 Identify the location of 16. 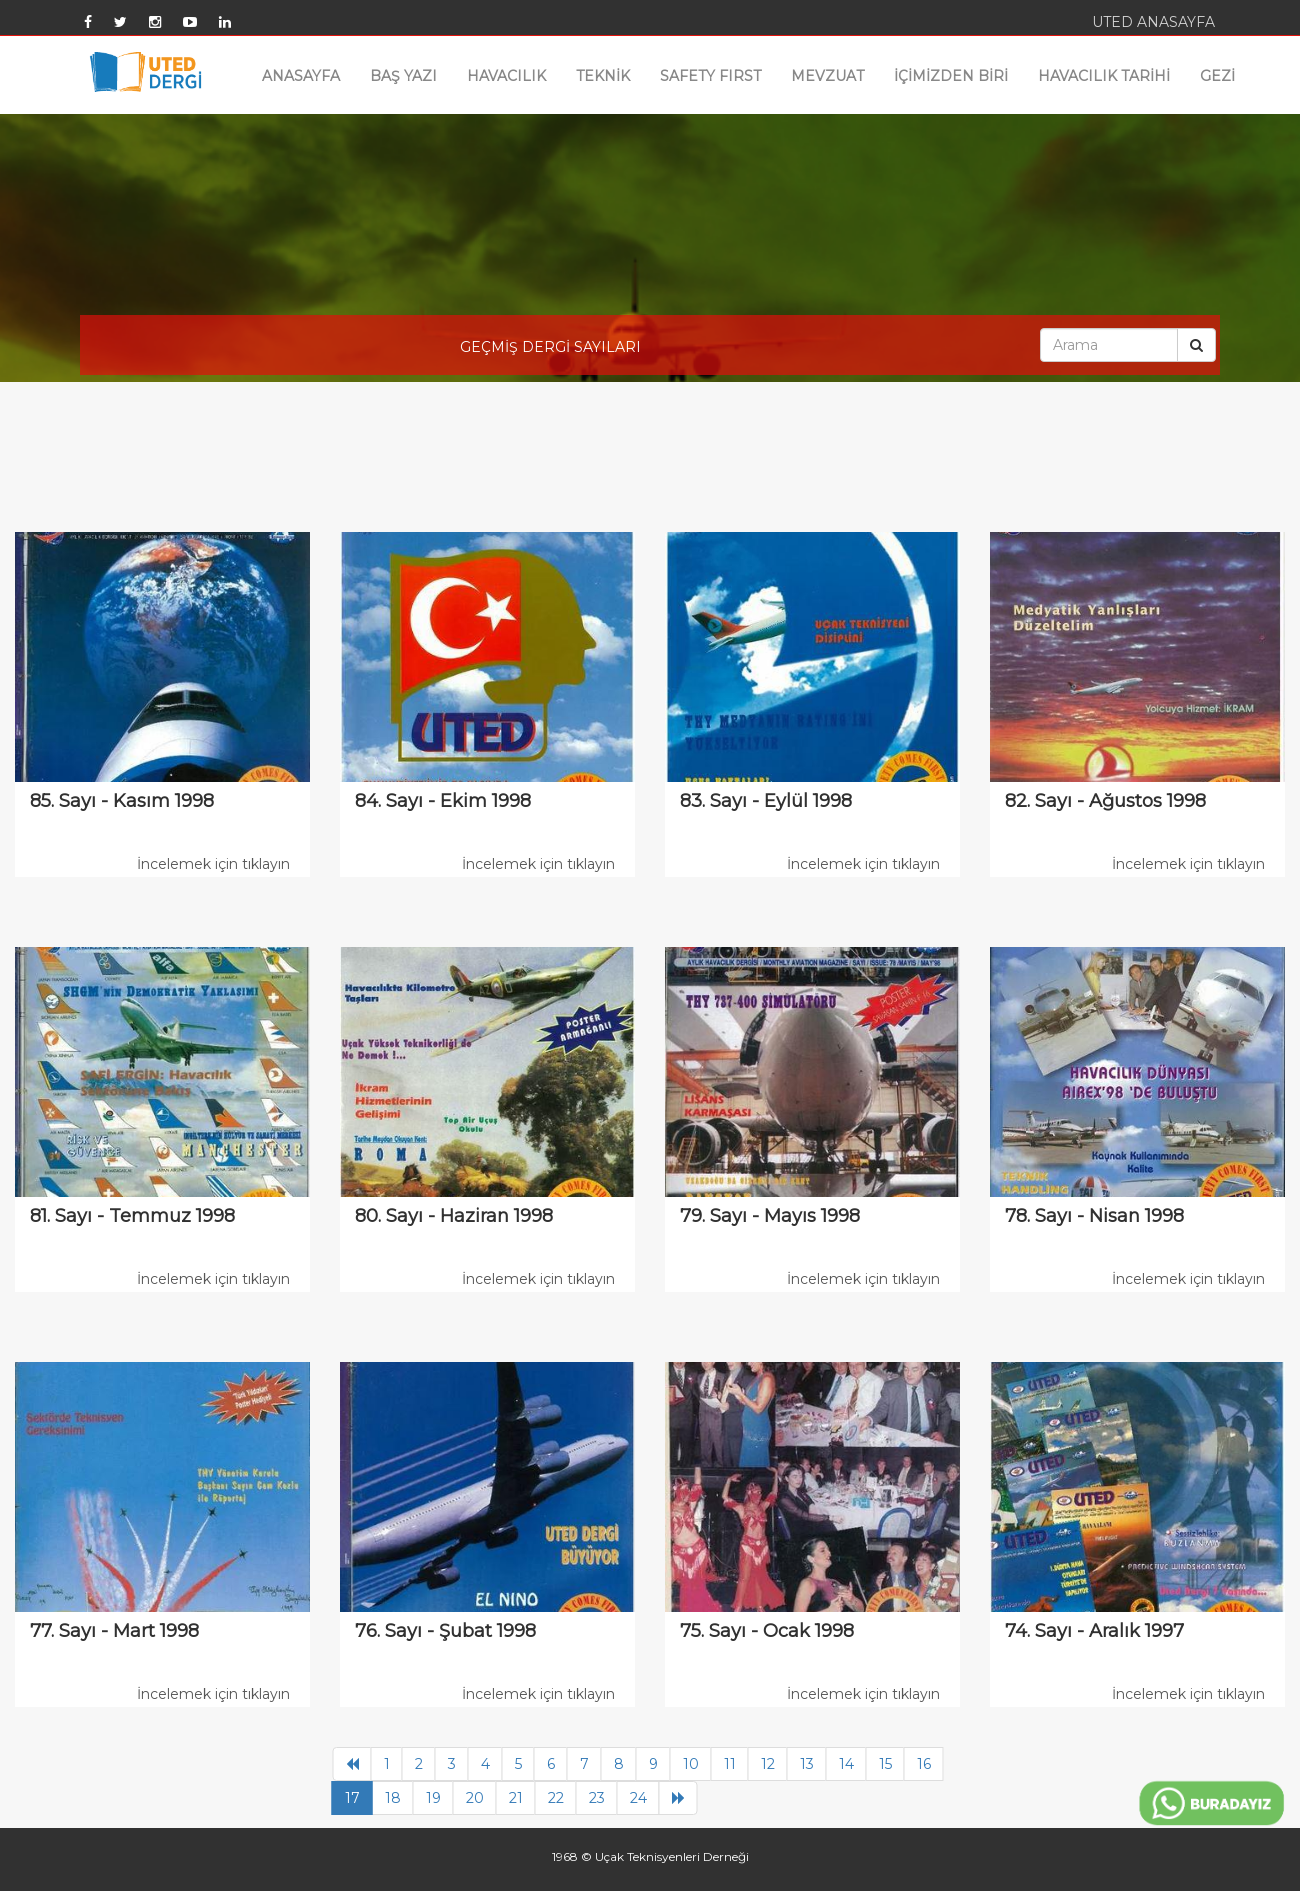
(924, 1764).